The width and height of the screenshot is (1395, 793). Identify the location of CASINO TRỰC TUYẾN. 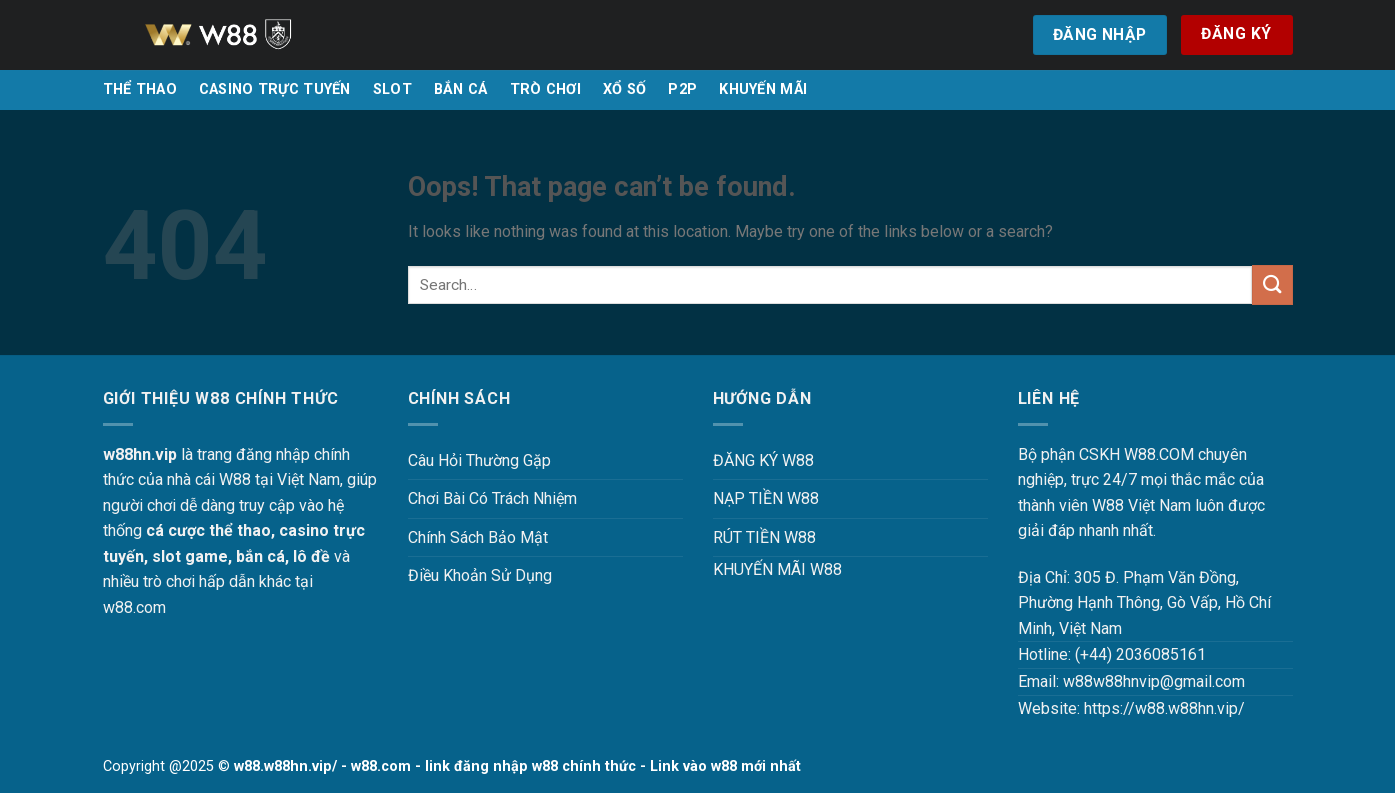
(275, 89).